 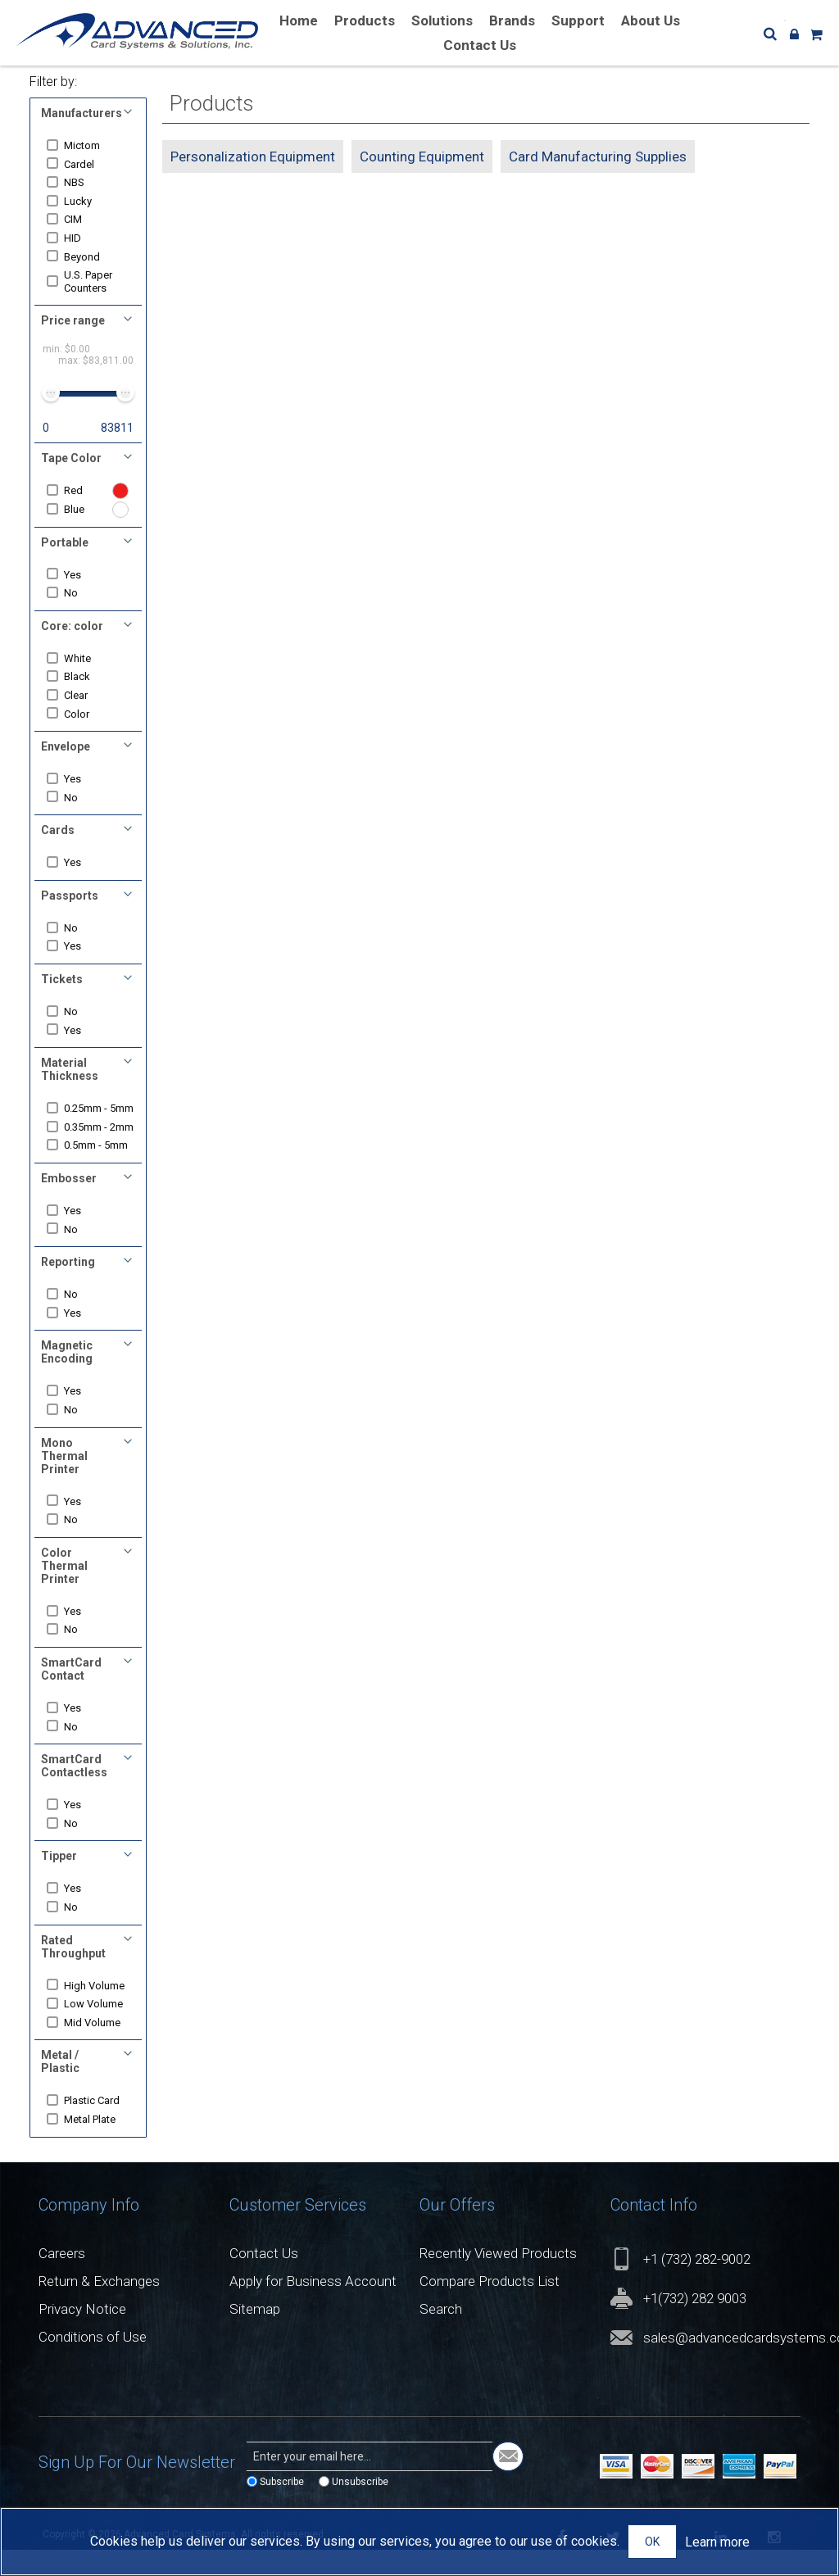 What do you see at coordinates (498, 2278) in the screenshot?
I see `Recently Viewed Products` at bounding box center [498, 2278].